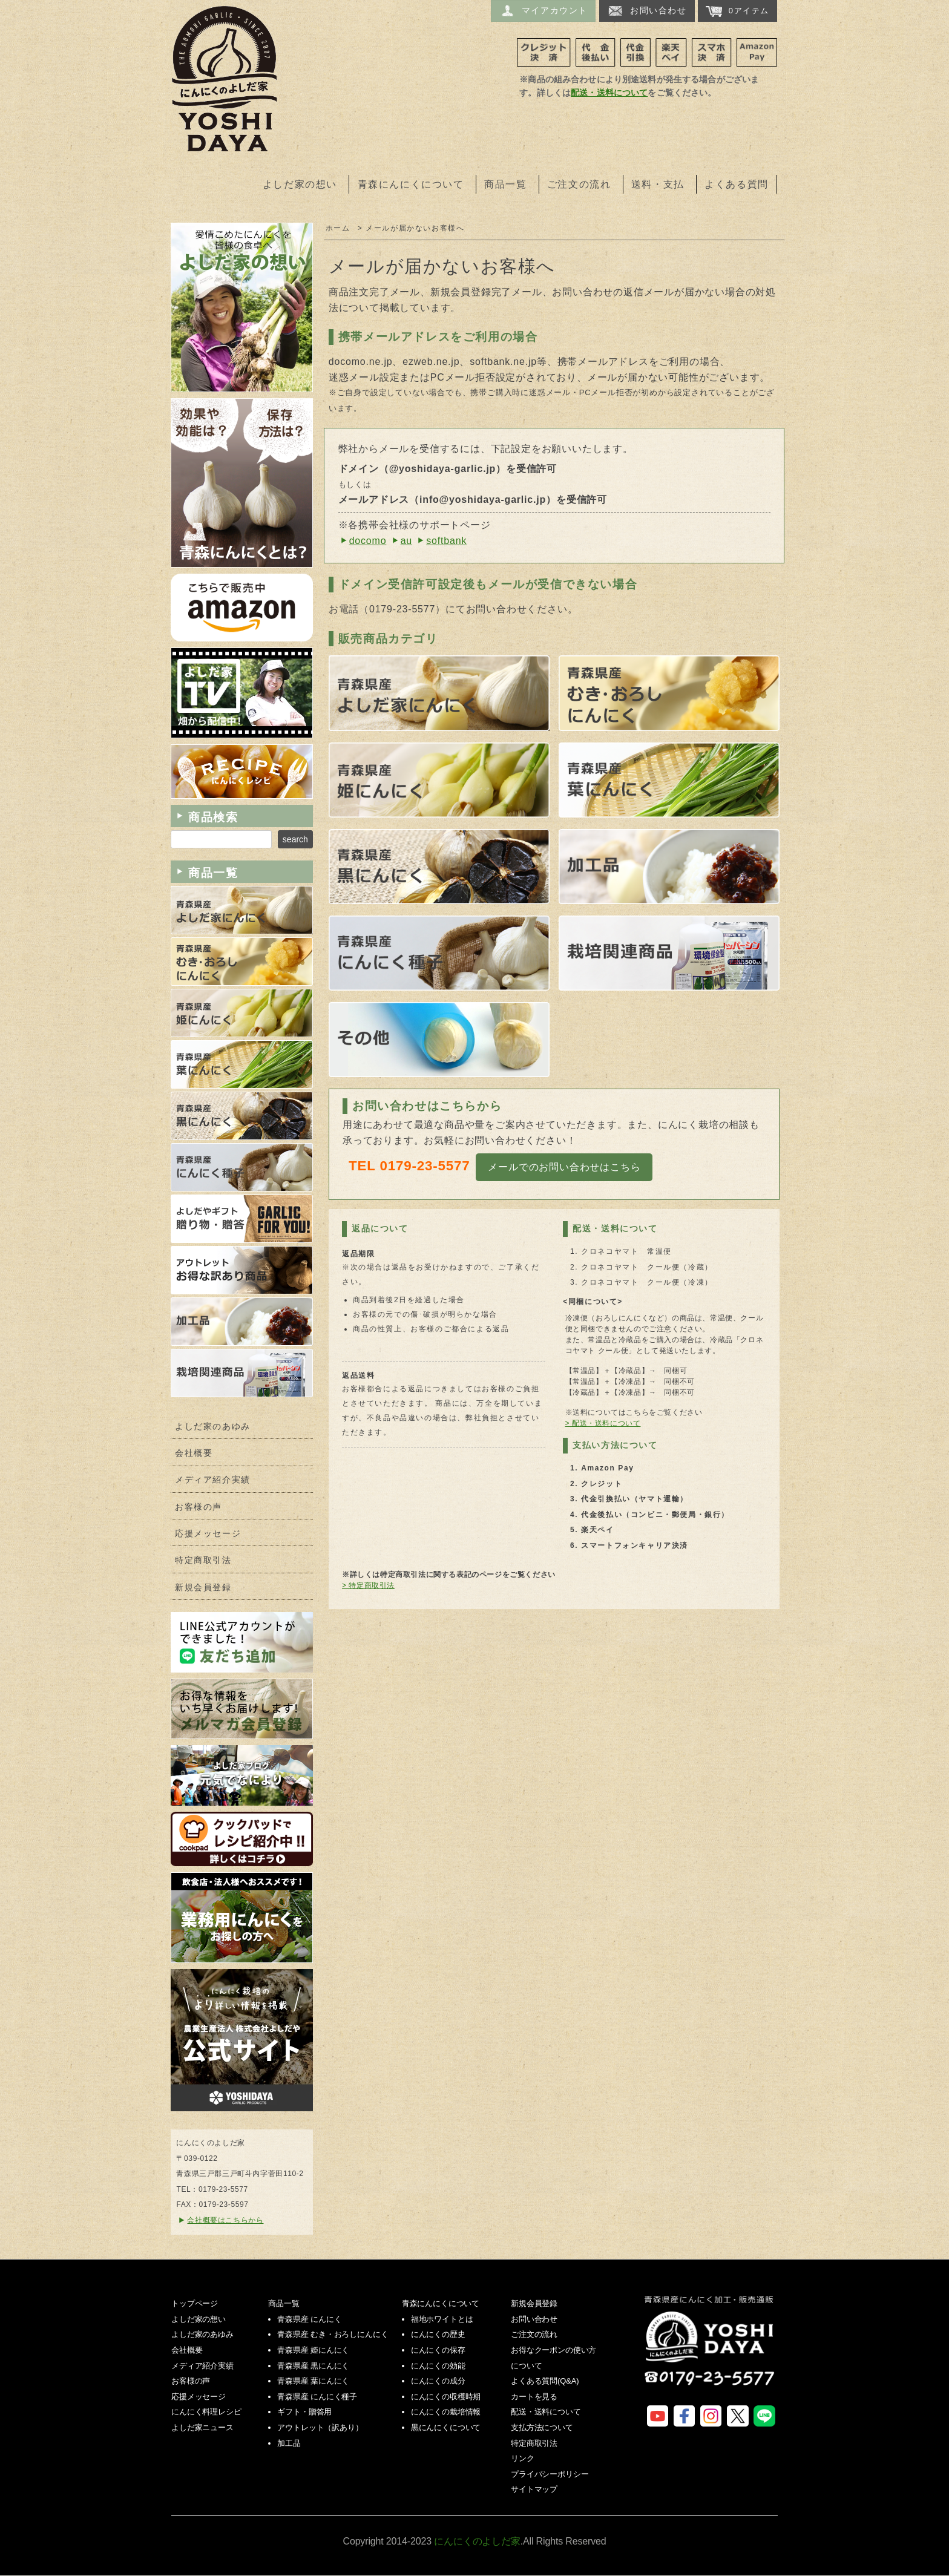 This screenshot has height=2576, width=949. What do you see at coordinates (194, 2303) in the screenshot?
I see `トップページ` at bounding box center [194, 2303].